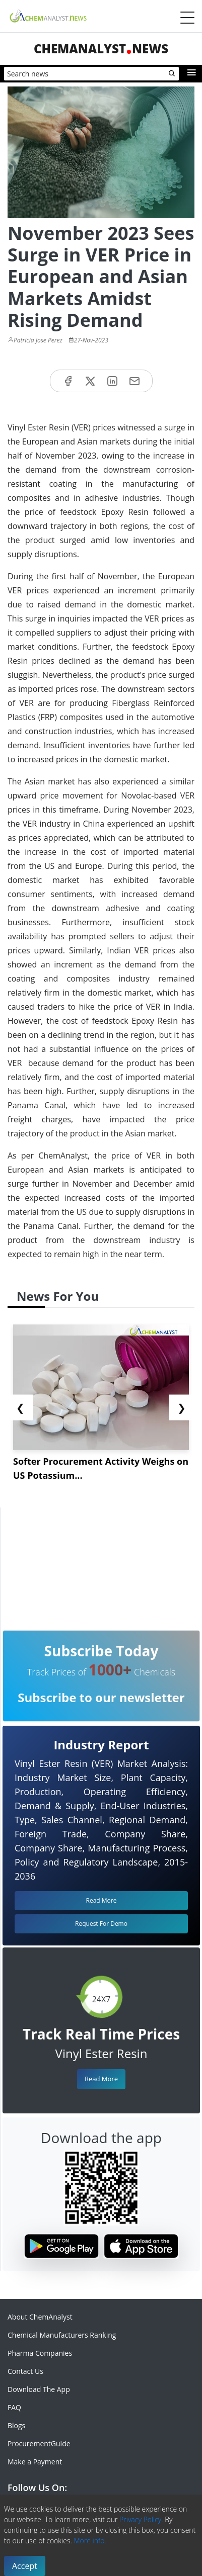 Image resolution: width=202 pixels, height=2576 pixels. Describe the element at coordinates (39, 2443) in the screenshot. I see `ProcurementGuide` at that location.